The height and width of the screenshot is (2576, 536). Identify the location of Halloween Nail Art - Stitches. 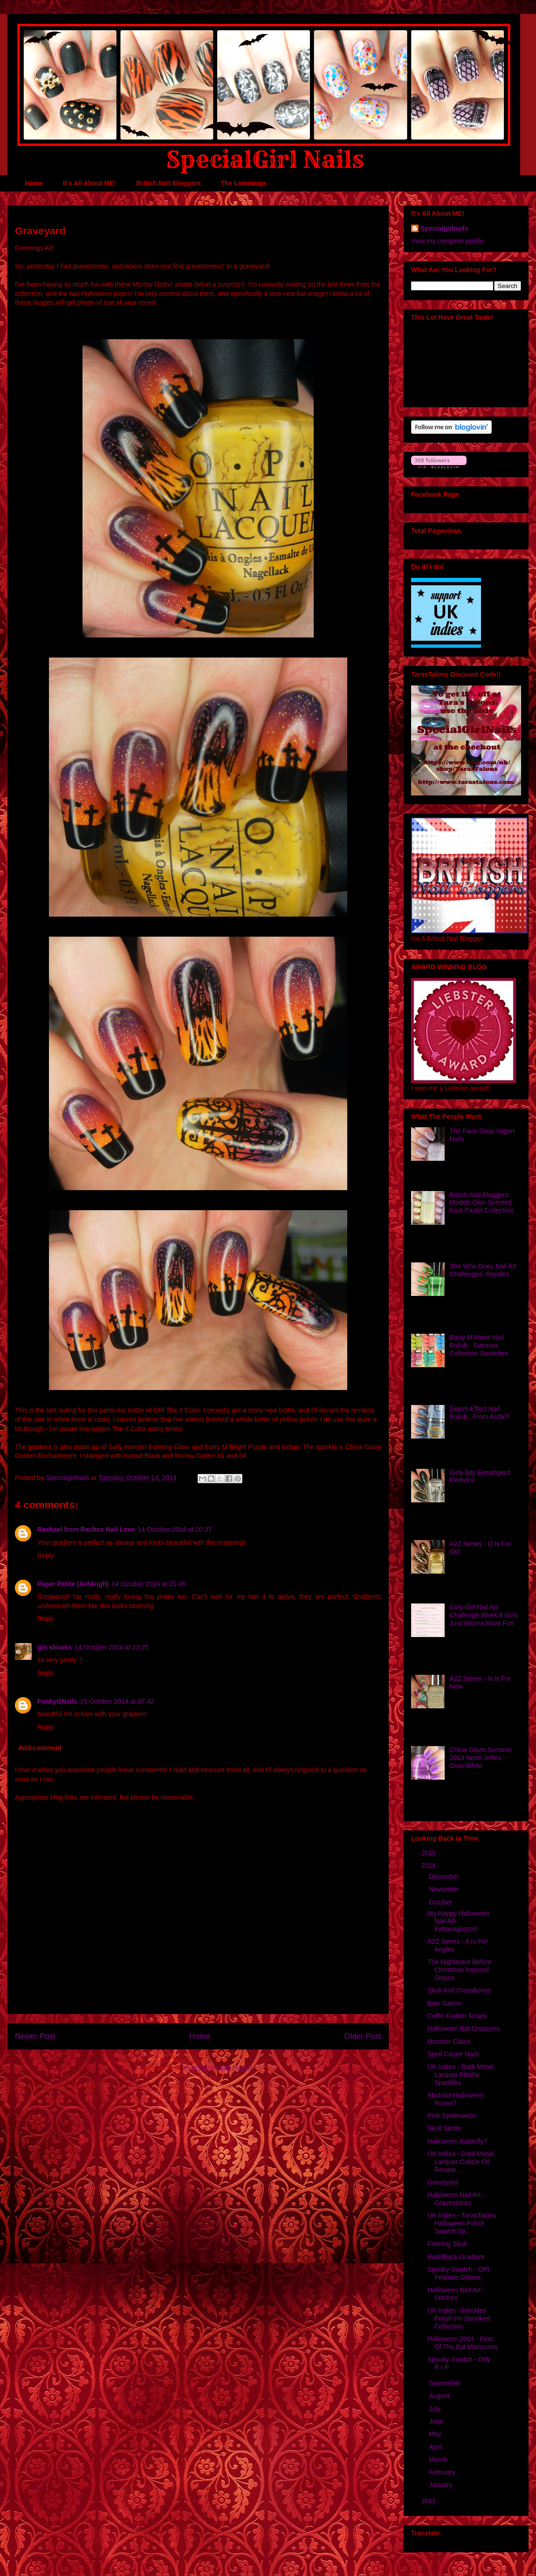
(456, 2294).